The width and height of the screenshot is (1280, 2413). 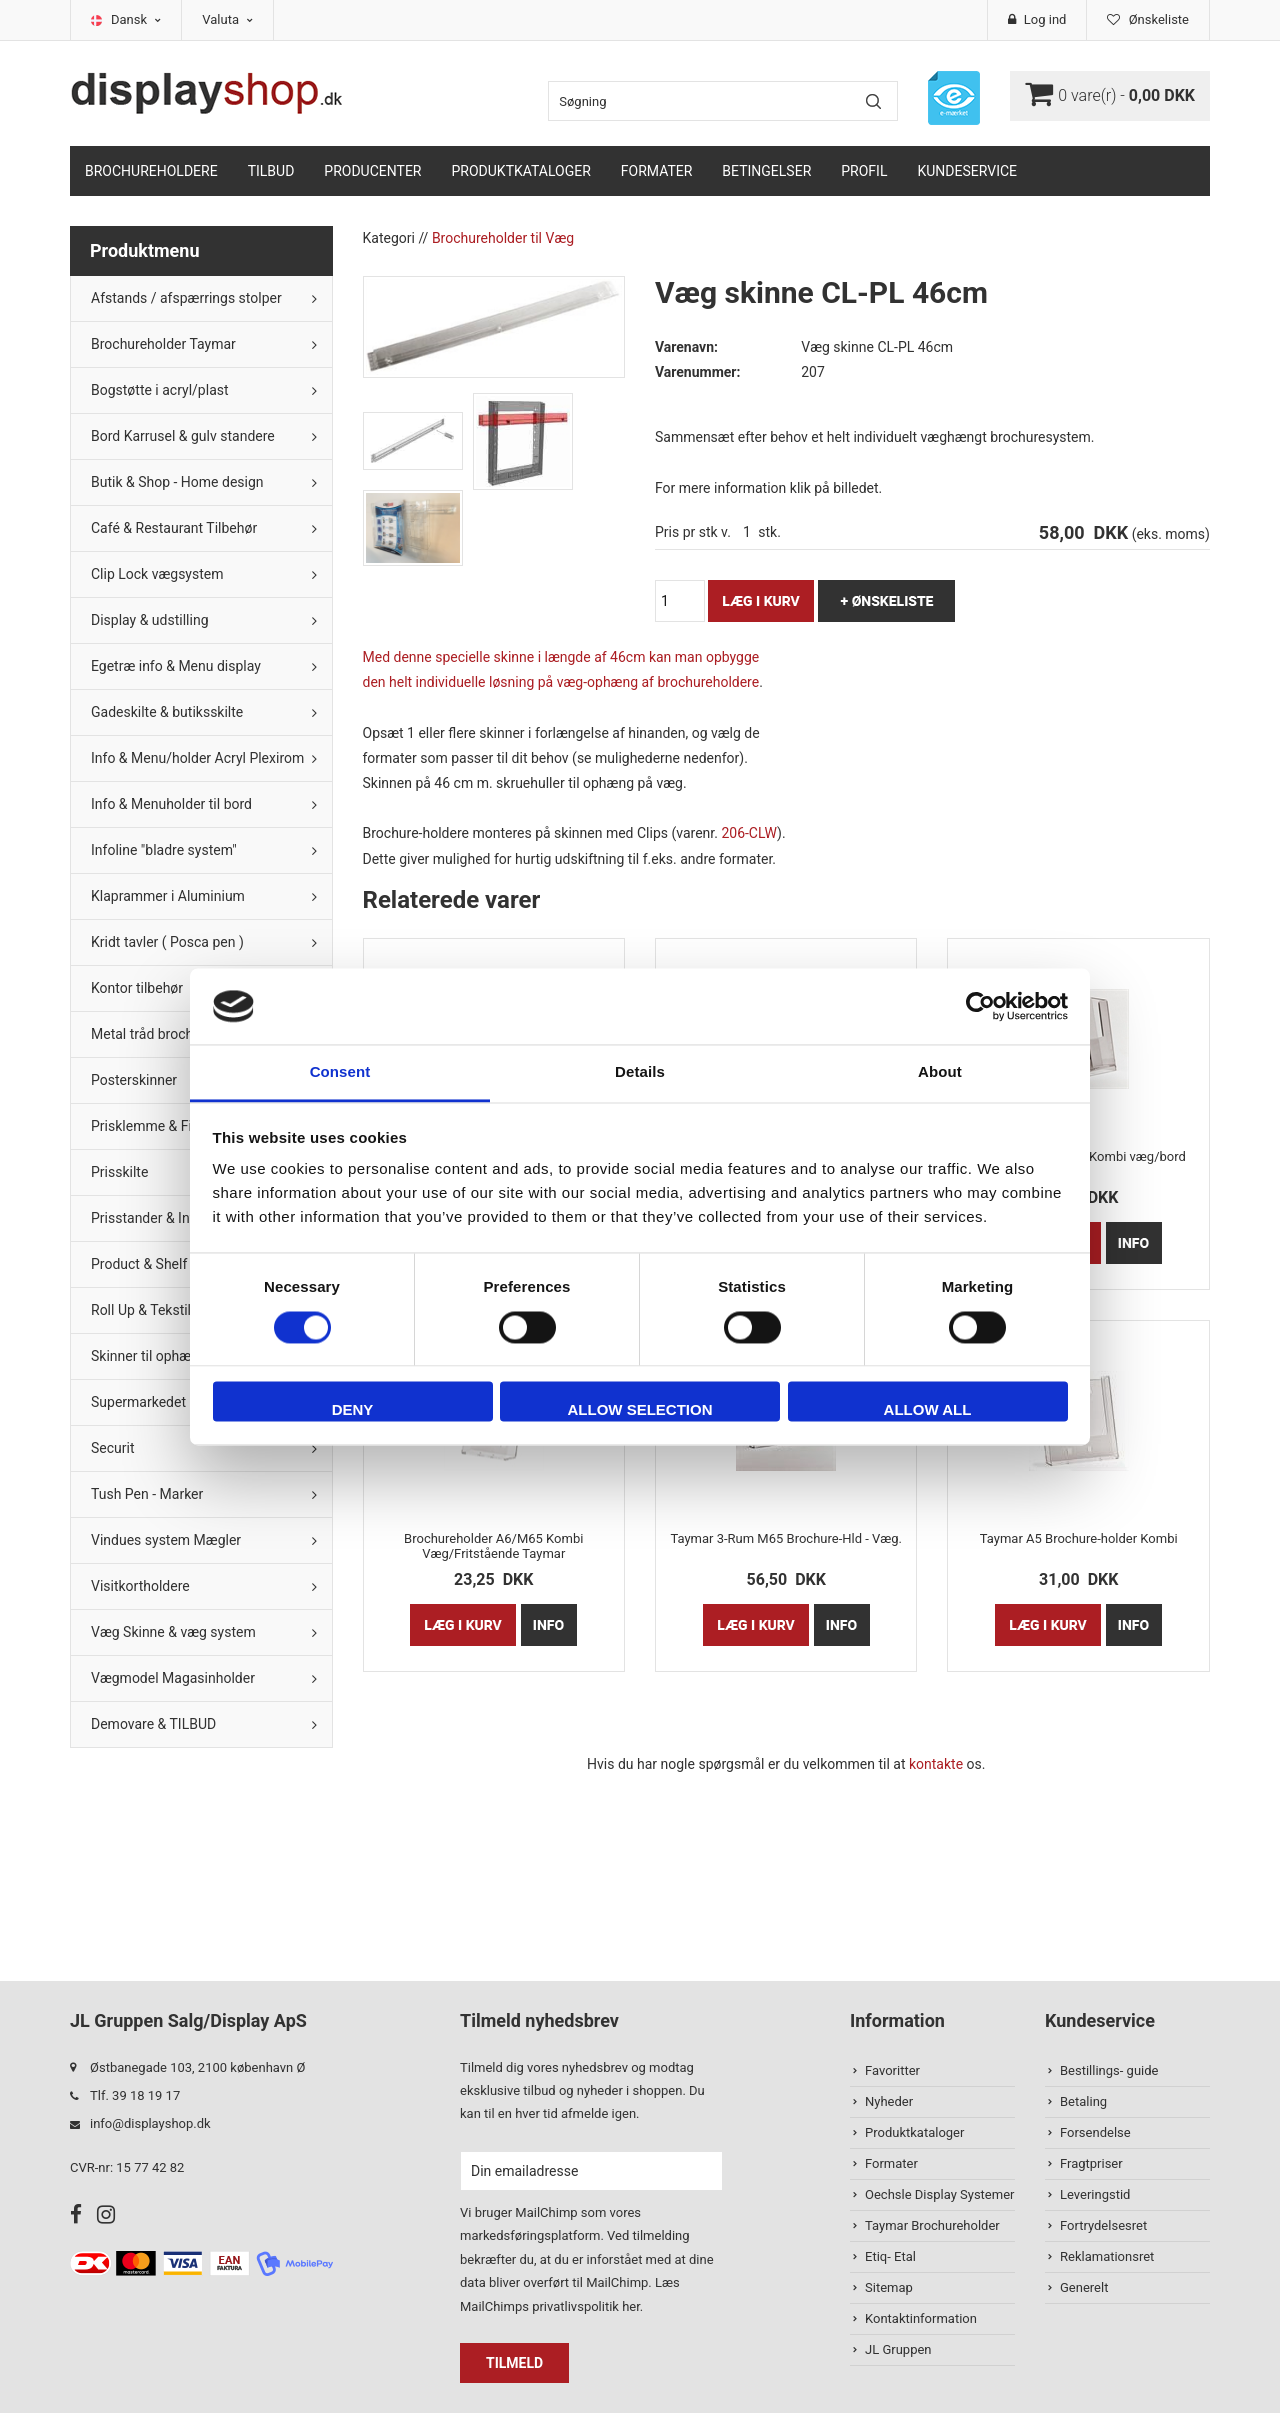 What do you see at coordinates (167, 942) in the screenshot?
I see `Kridt tavler ( Posca pen )` at bounding box center [167, 942].